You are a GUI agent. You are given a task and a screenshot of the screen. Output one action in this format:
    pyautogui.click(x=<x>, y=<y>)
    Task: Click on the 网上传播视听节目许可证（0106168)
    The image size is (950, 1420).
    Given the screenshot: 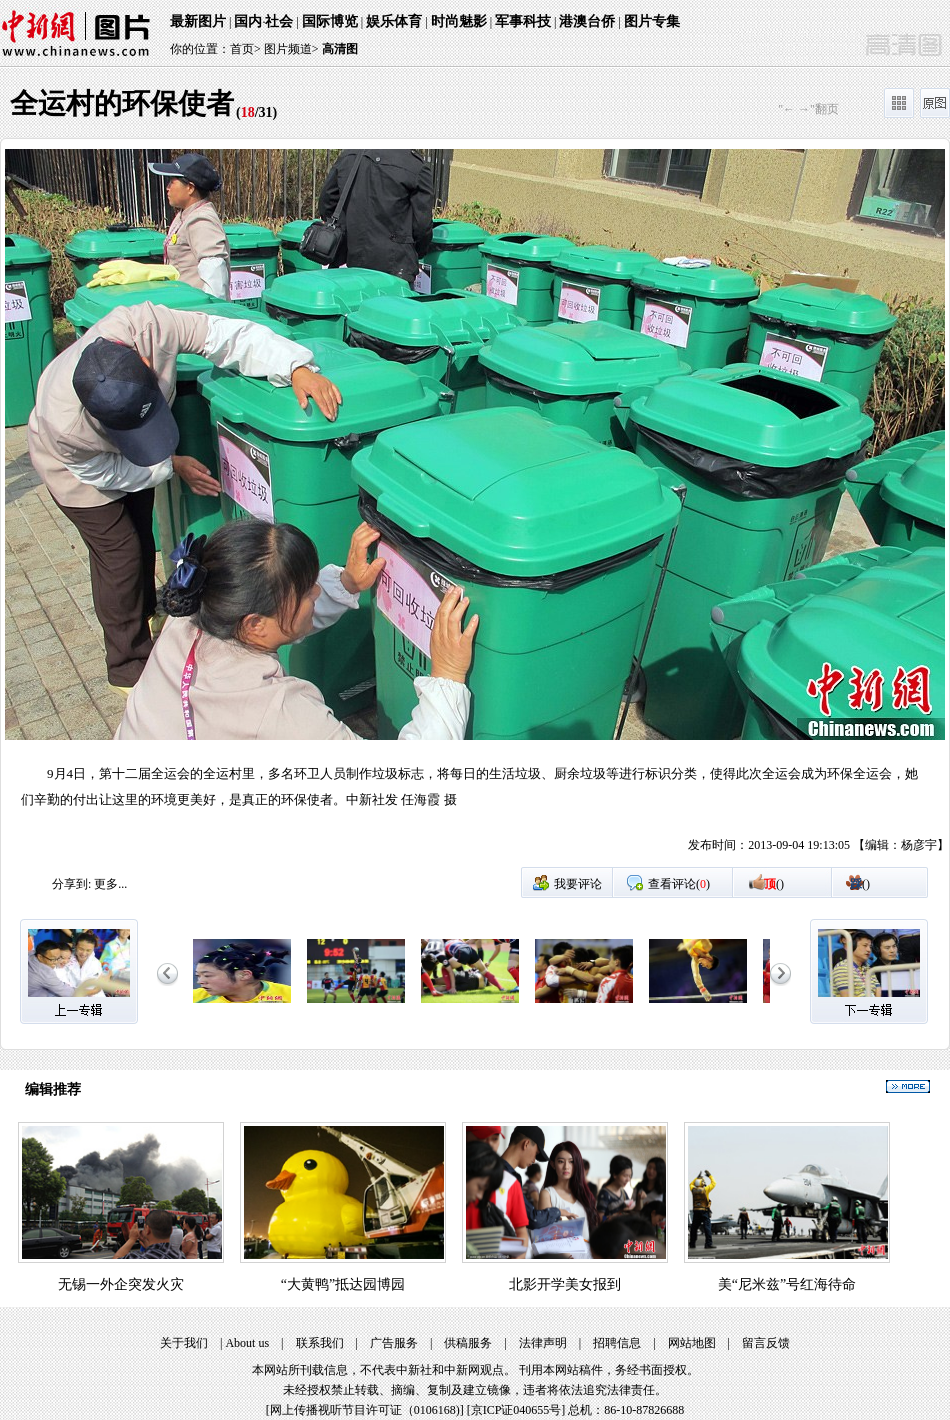 What is the action you would take?
    pyautogui.click(x=365, y=1410)
    